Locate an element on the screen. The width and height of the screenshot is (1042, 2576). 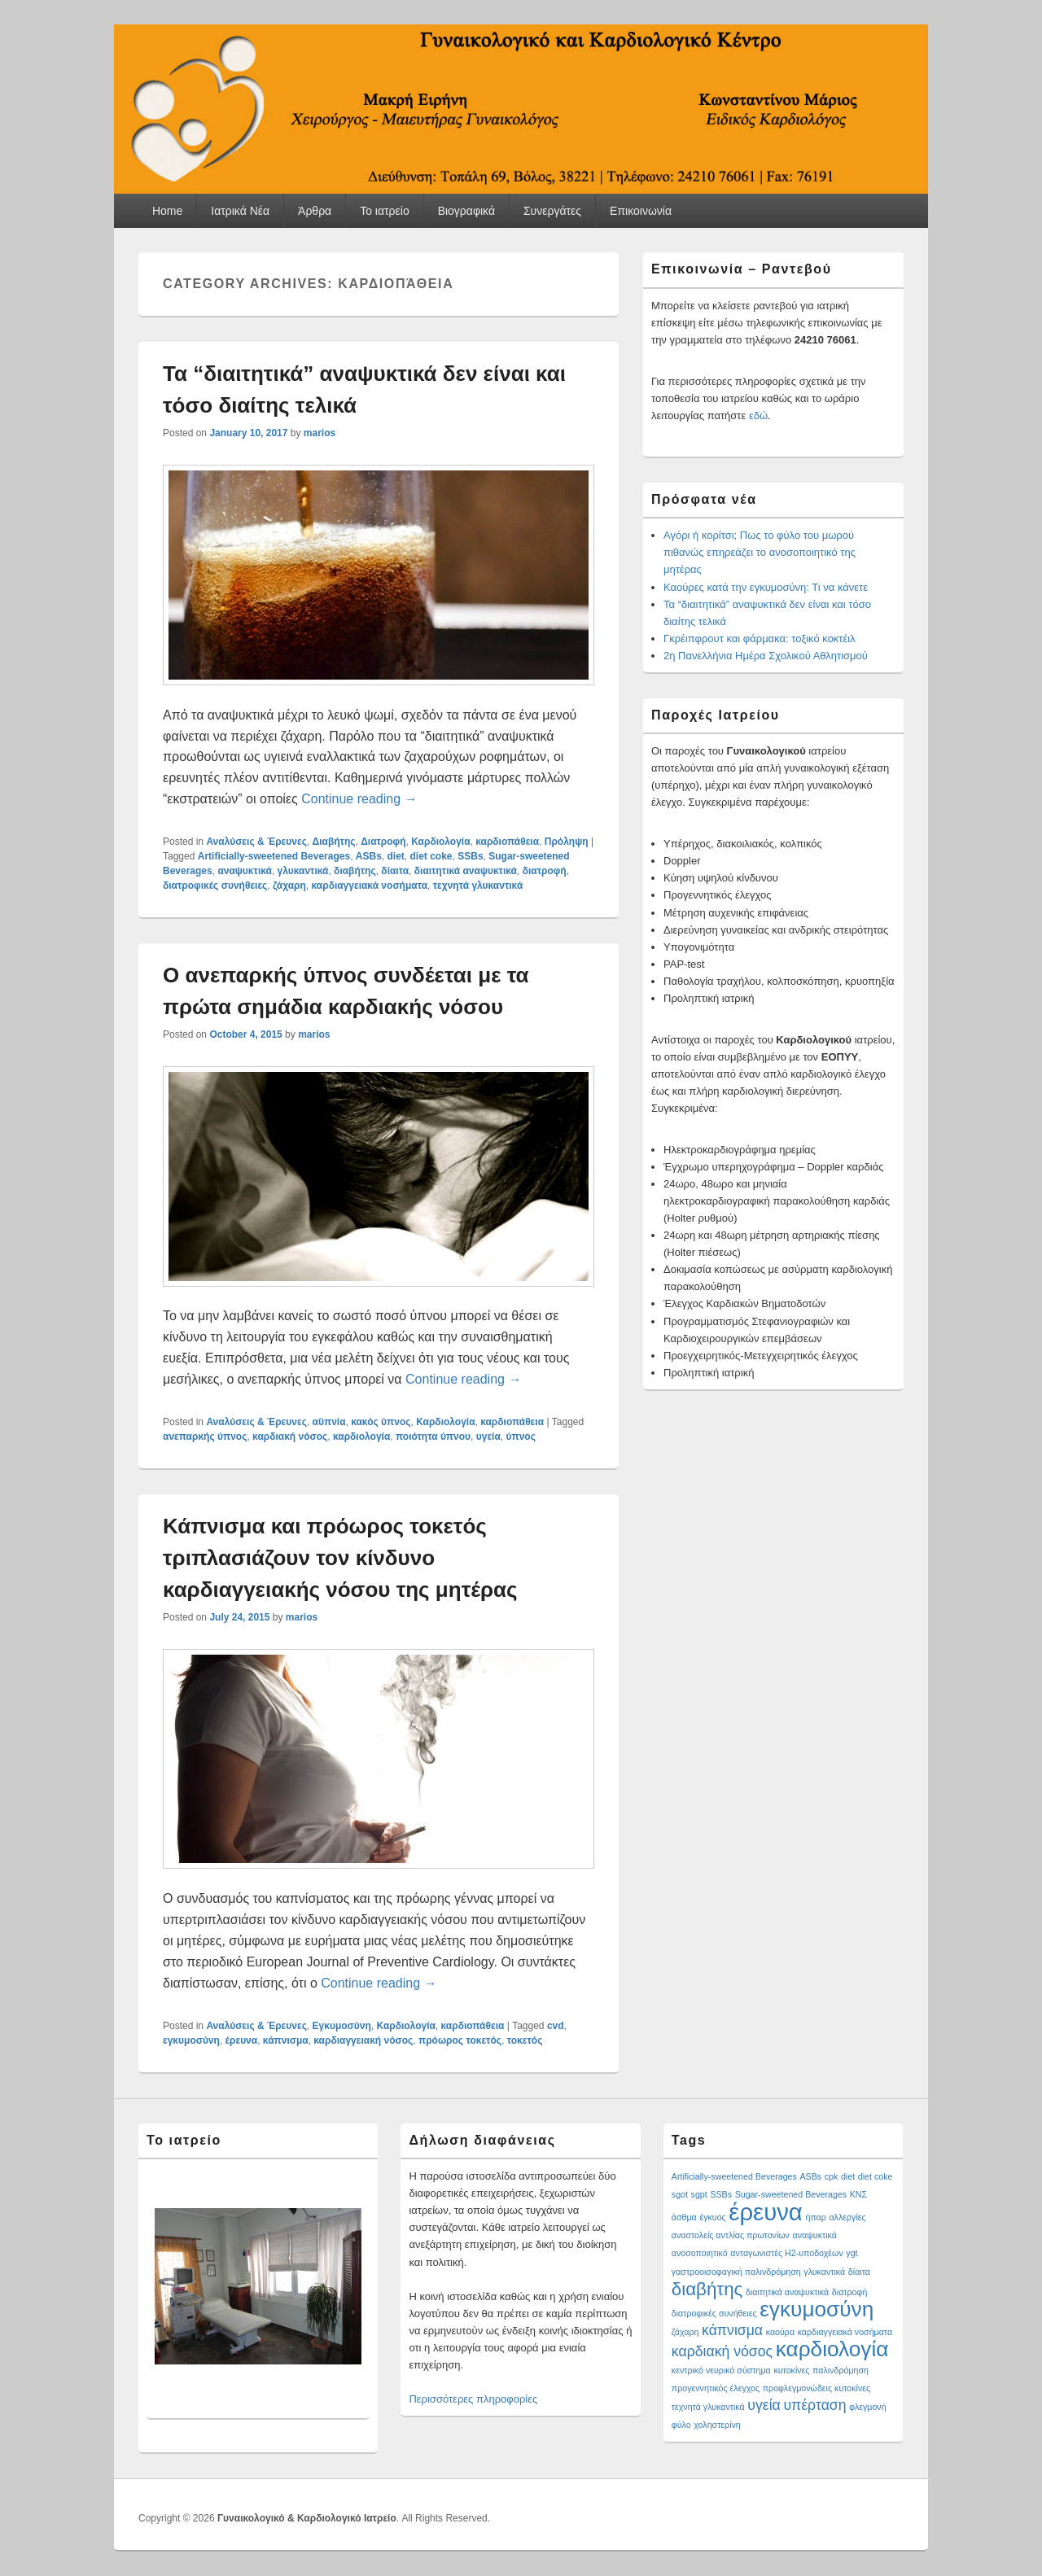
diet coke is located at coordinates (431, 856).